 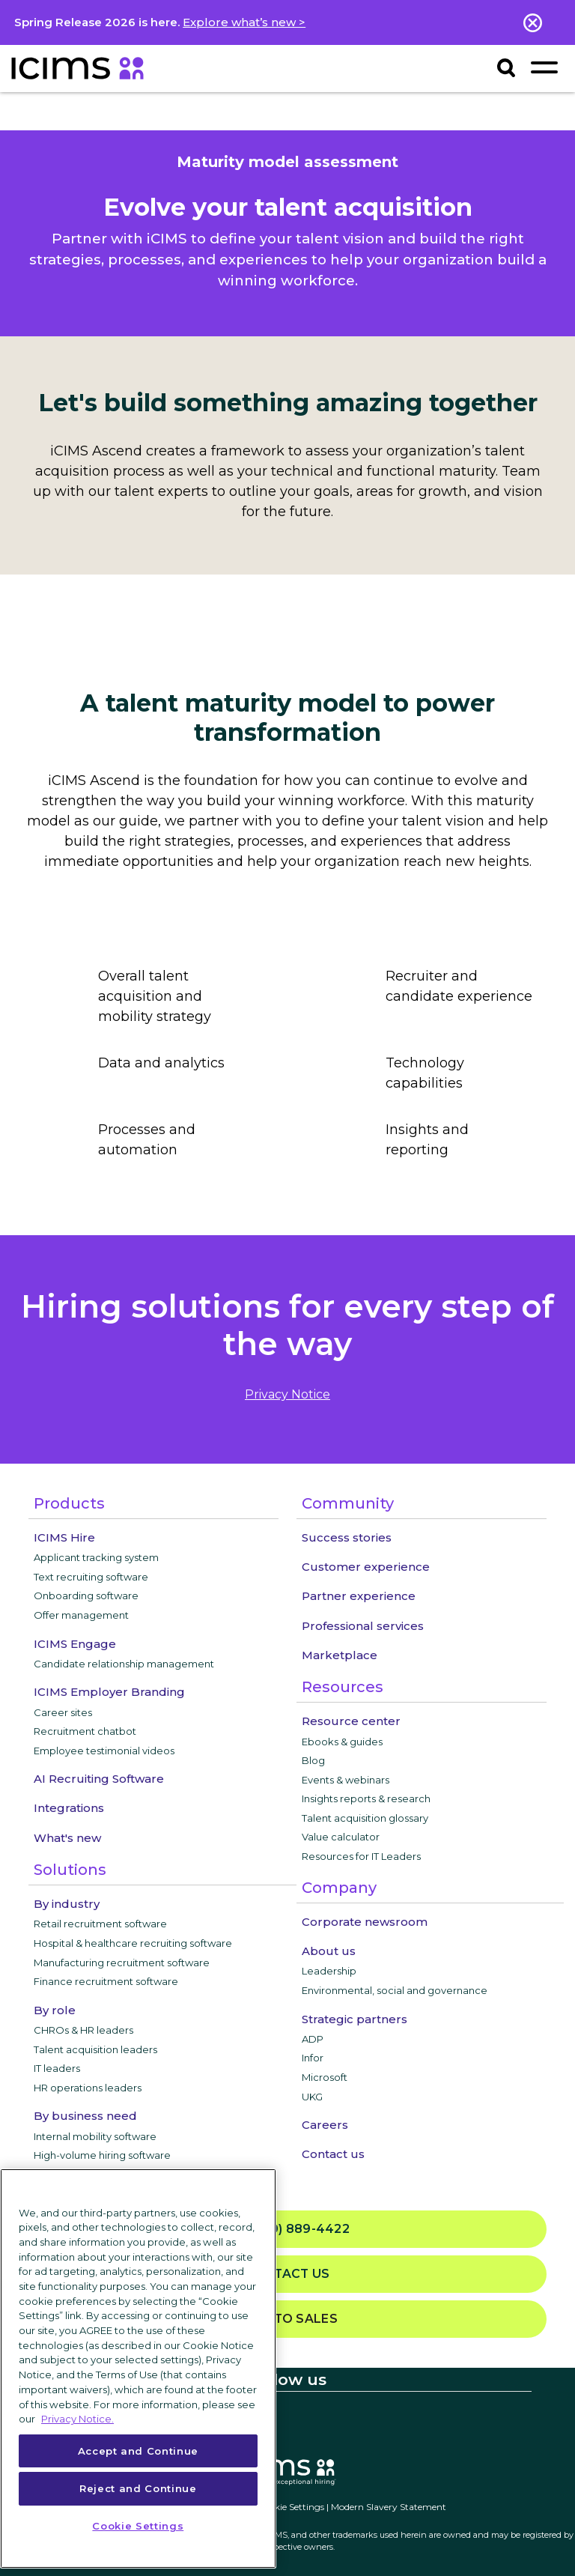 I want to click on Ebooks & guides, so click(x=342, y=1742).